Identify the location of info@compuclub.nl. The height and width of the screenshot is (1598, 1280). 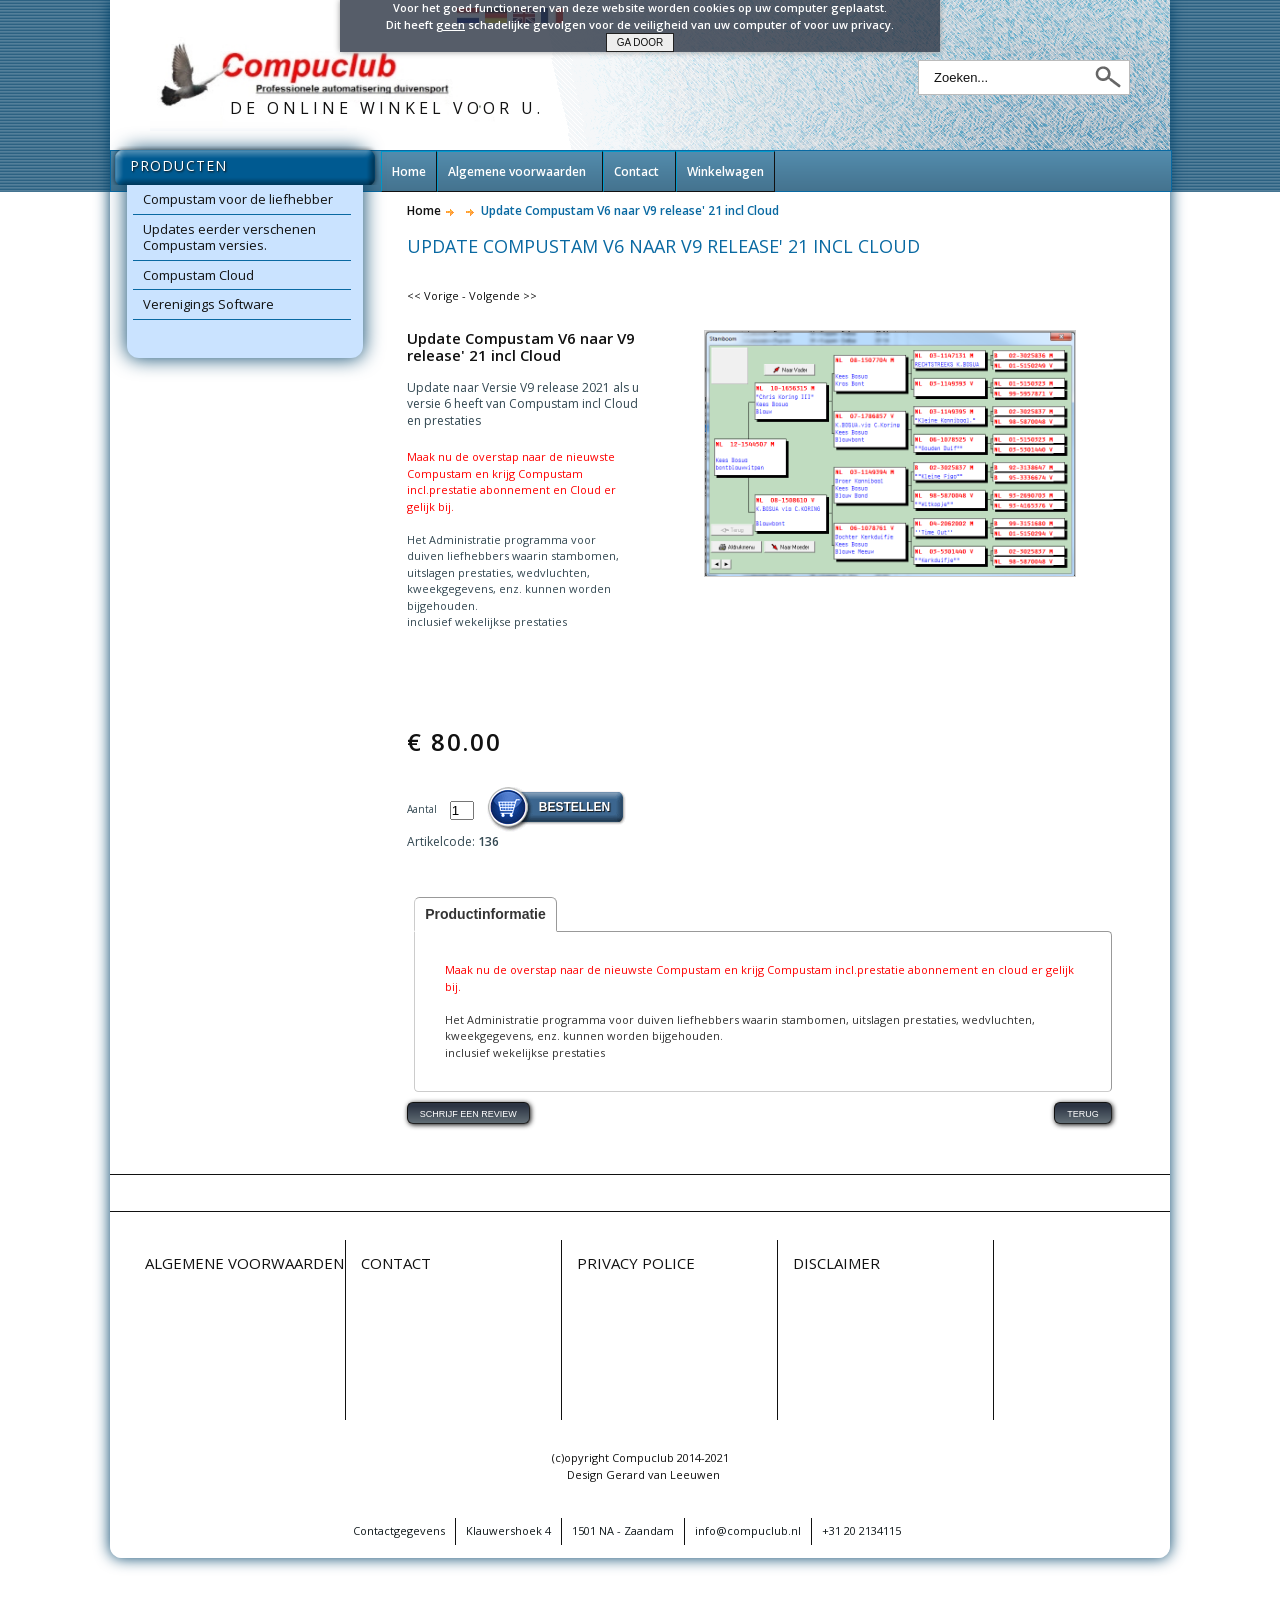
(748, 1530).